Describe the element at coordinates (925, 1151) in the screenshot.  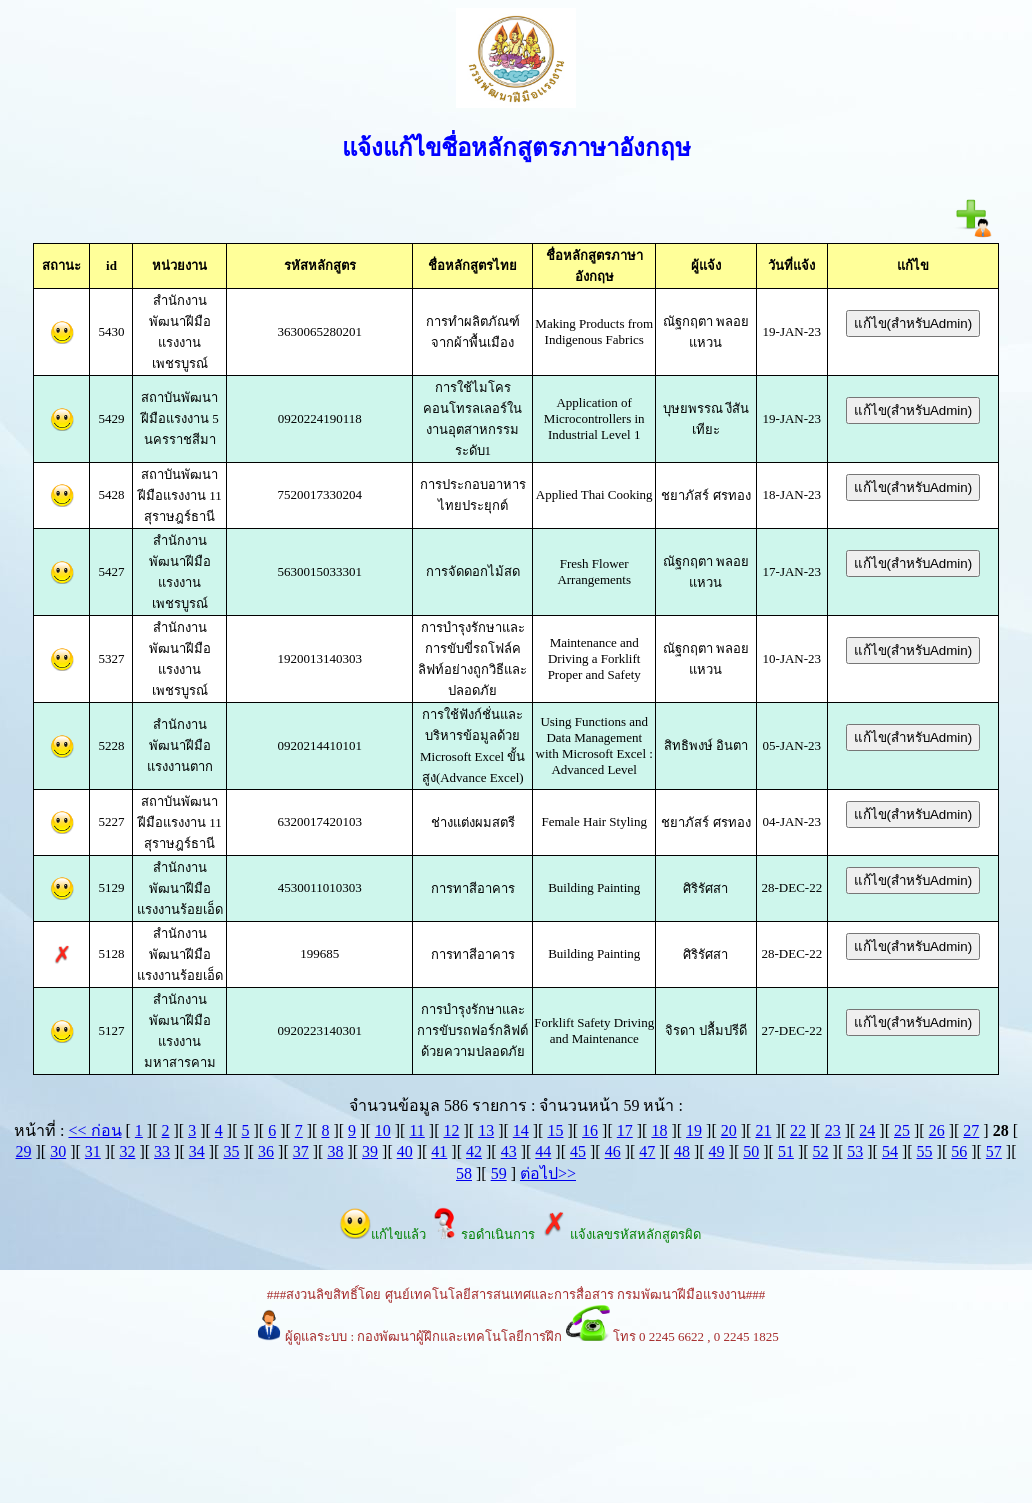
I see `55` at that location.